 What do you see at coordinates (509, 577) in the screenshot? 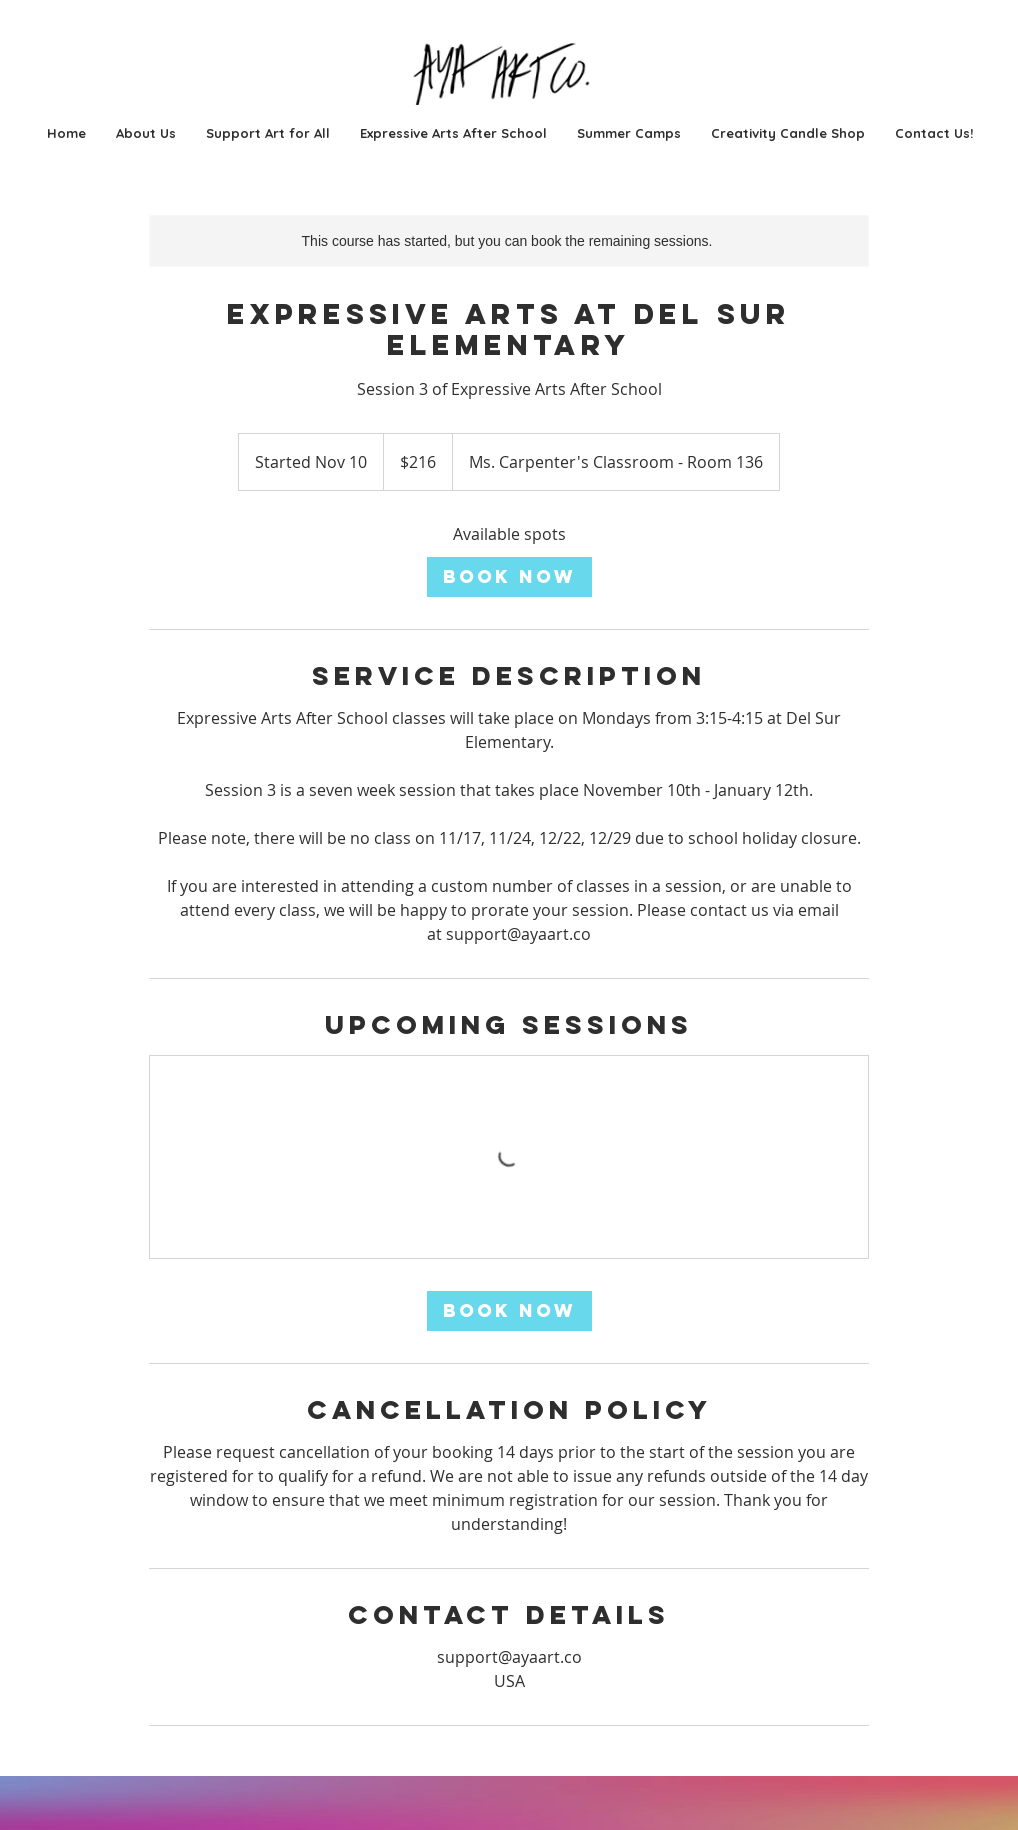
I see `[link]` at bounding box center [509, 577].